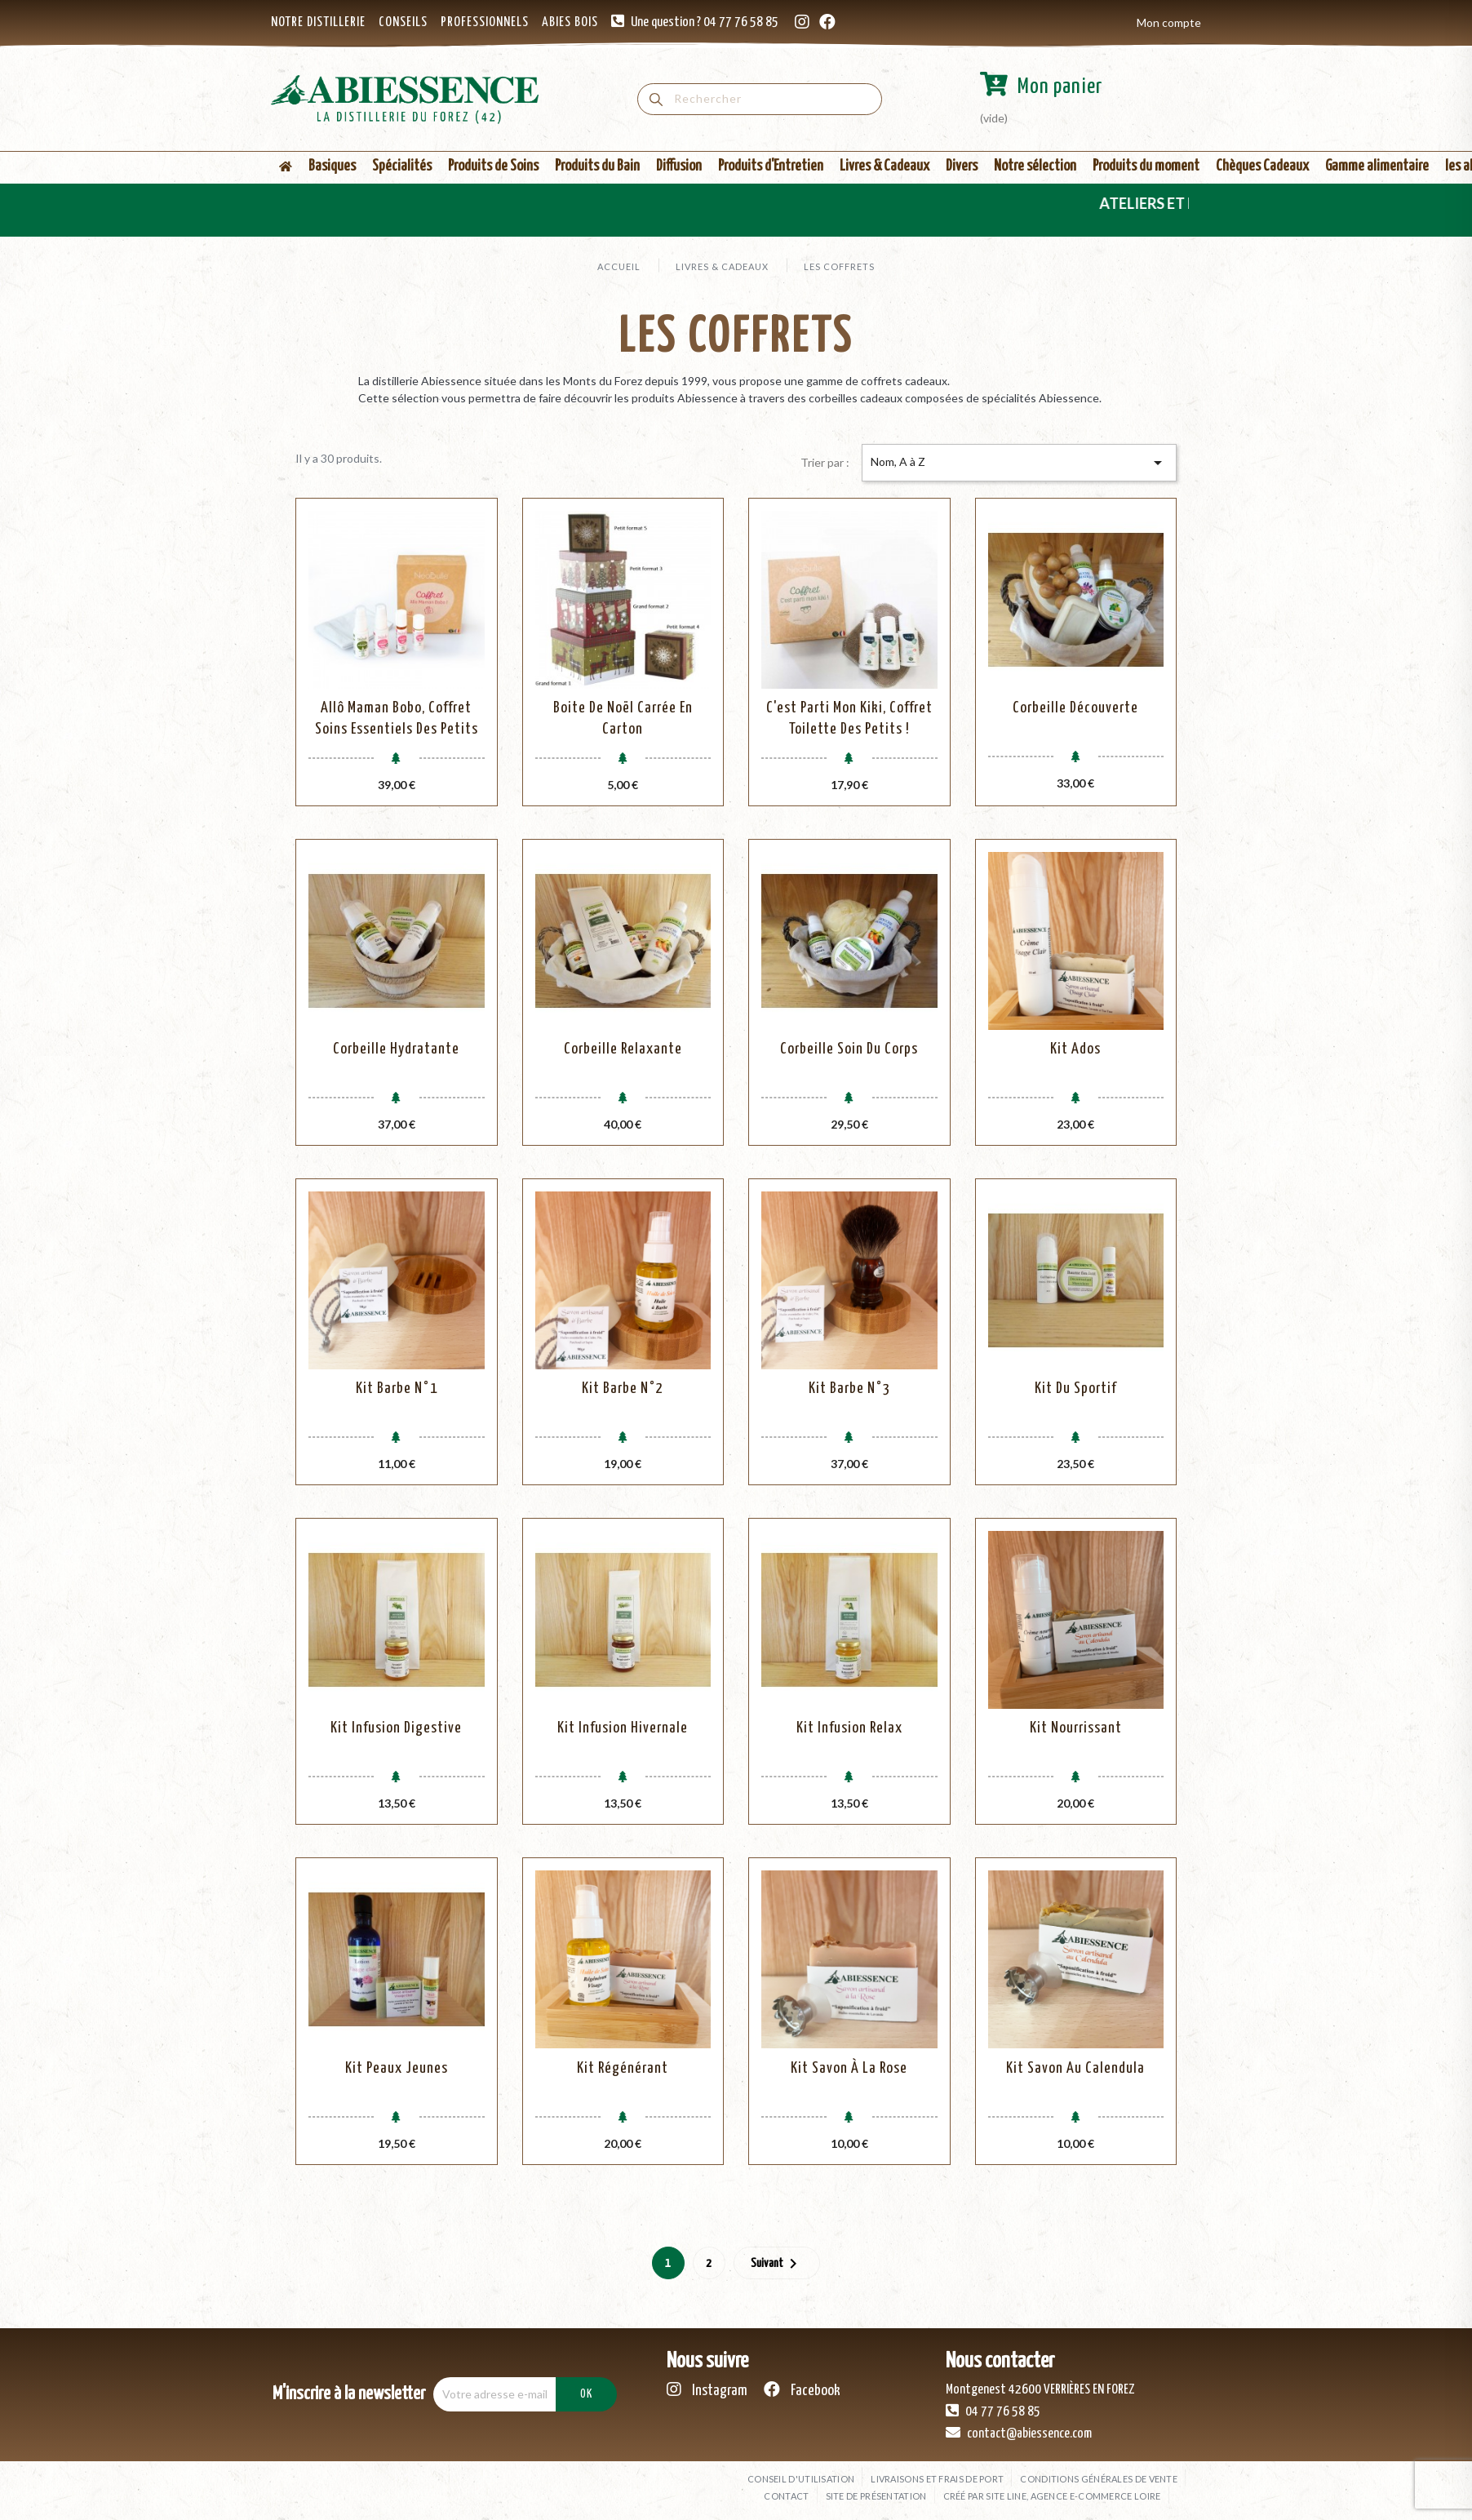 This screenshot has height=2520, width=1472. Describe the element at coordinates (802, 2389) in the screenshot. I see `Facebook` at that location.